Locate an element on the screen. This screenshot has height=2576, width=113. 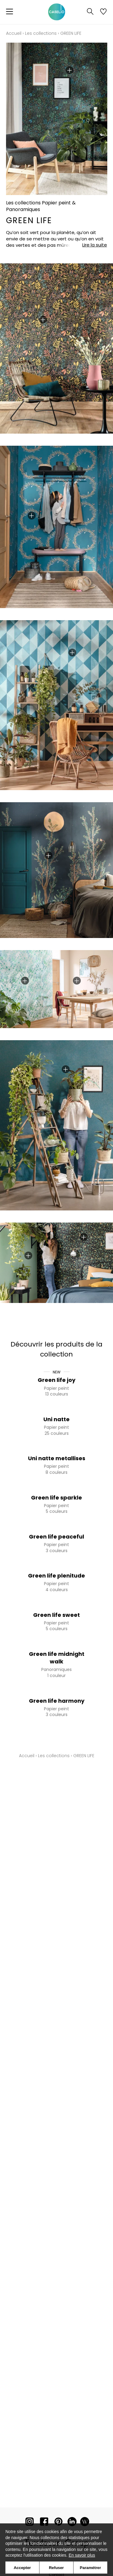
Uni natte is located at coordinates (56, 1419).